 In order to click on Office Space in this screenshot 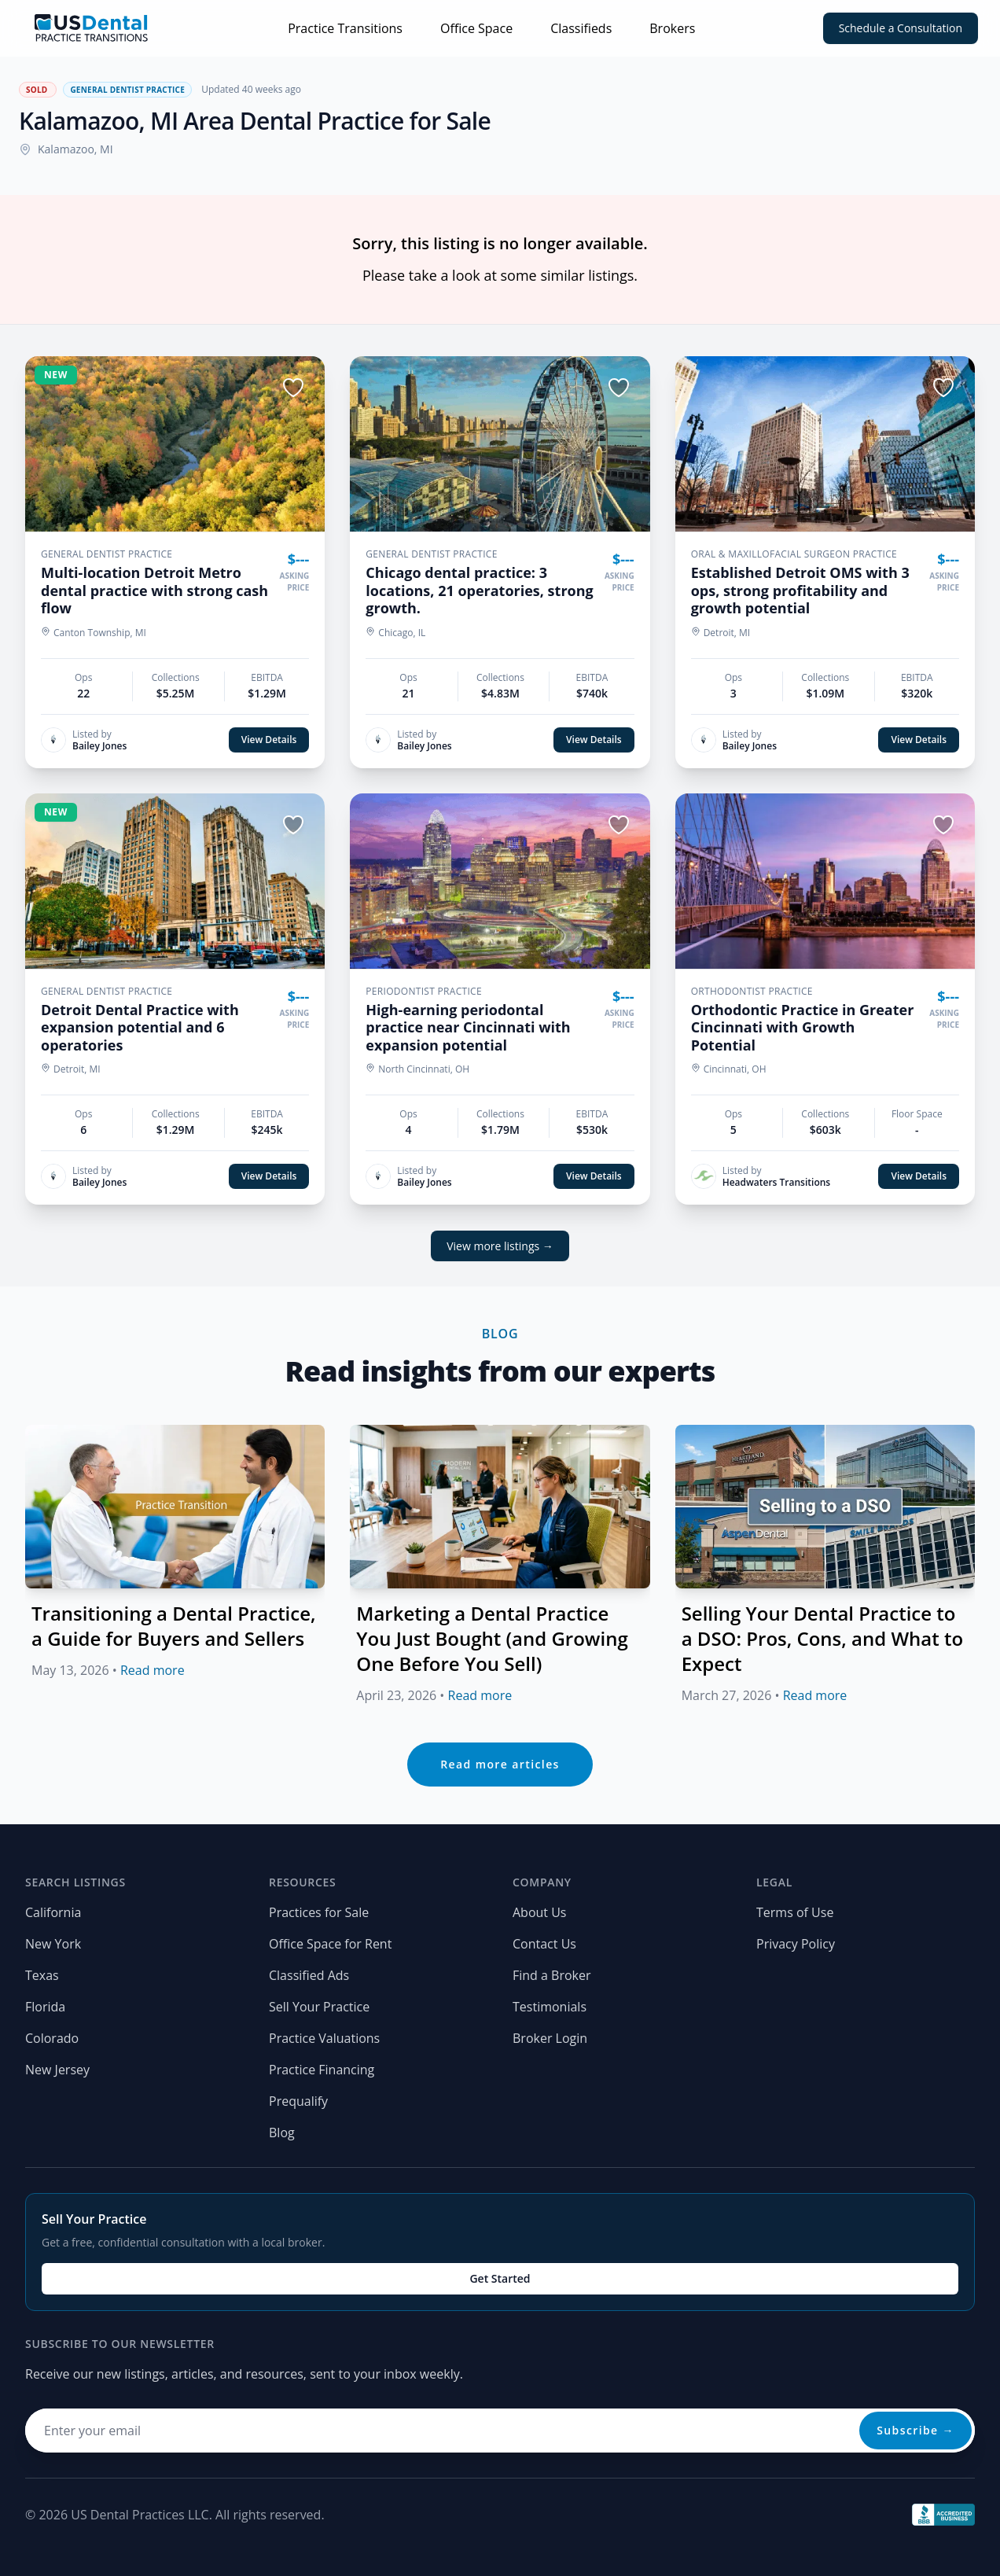, I will do `click(476, 28)`.